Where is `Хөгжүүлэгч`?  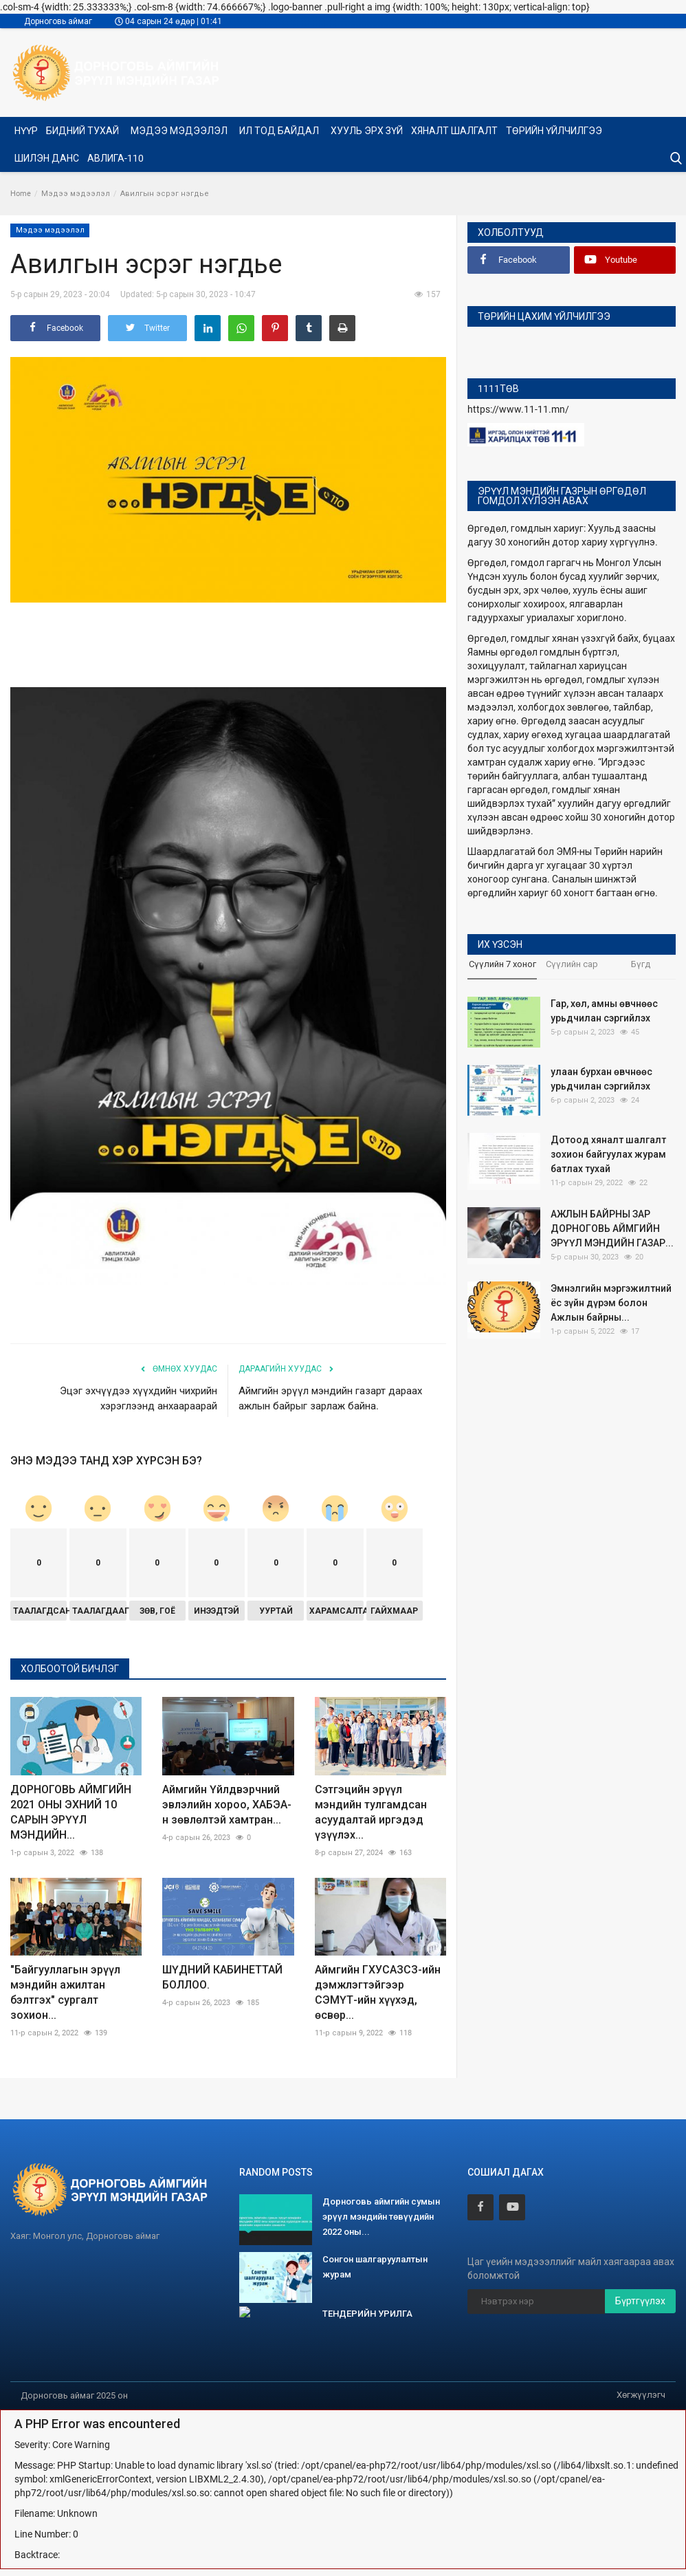 Хөгжүүлэгч is located at coordinates (641, 2395).